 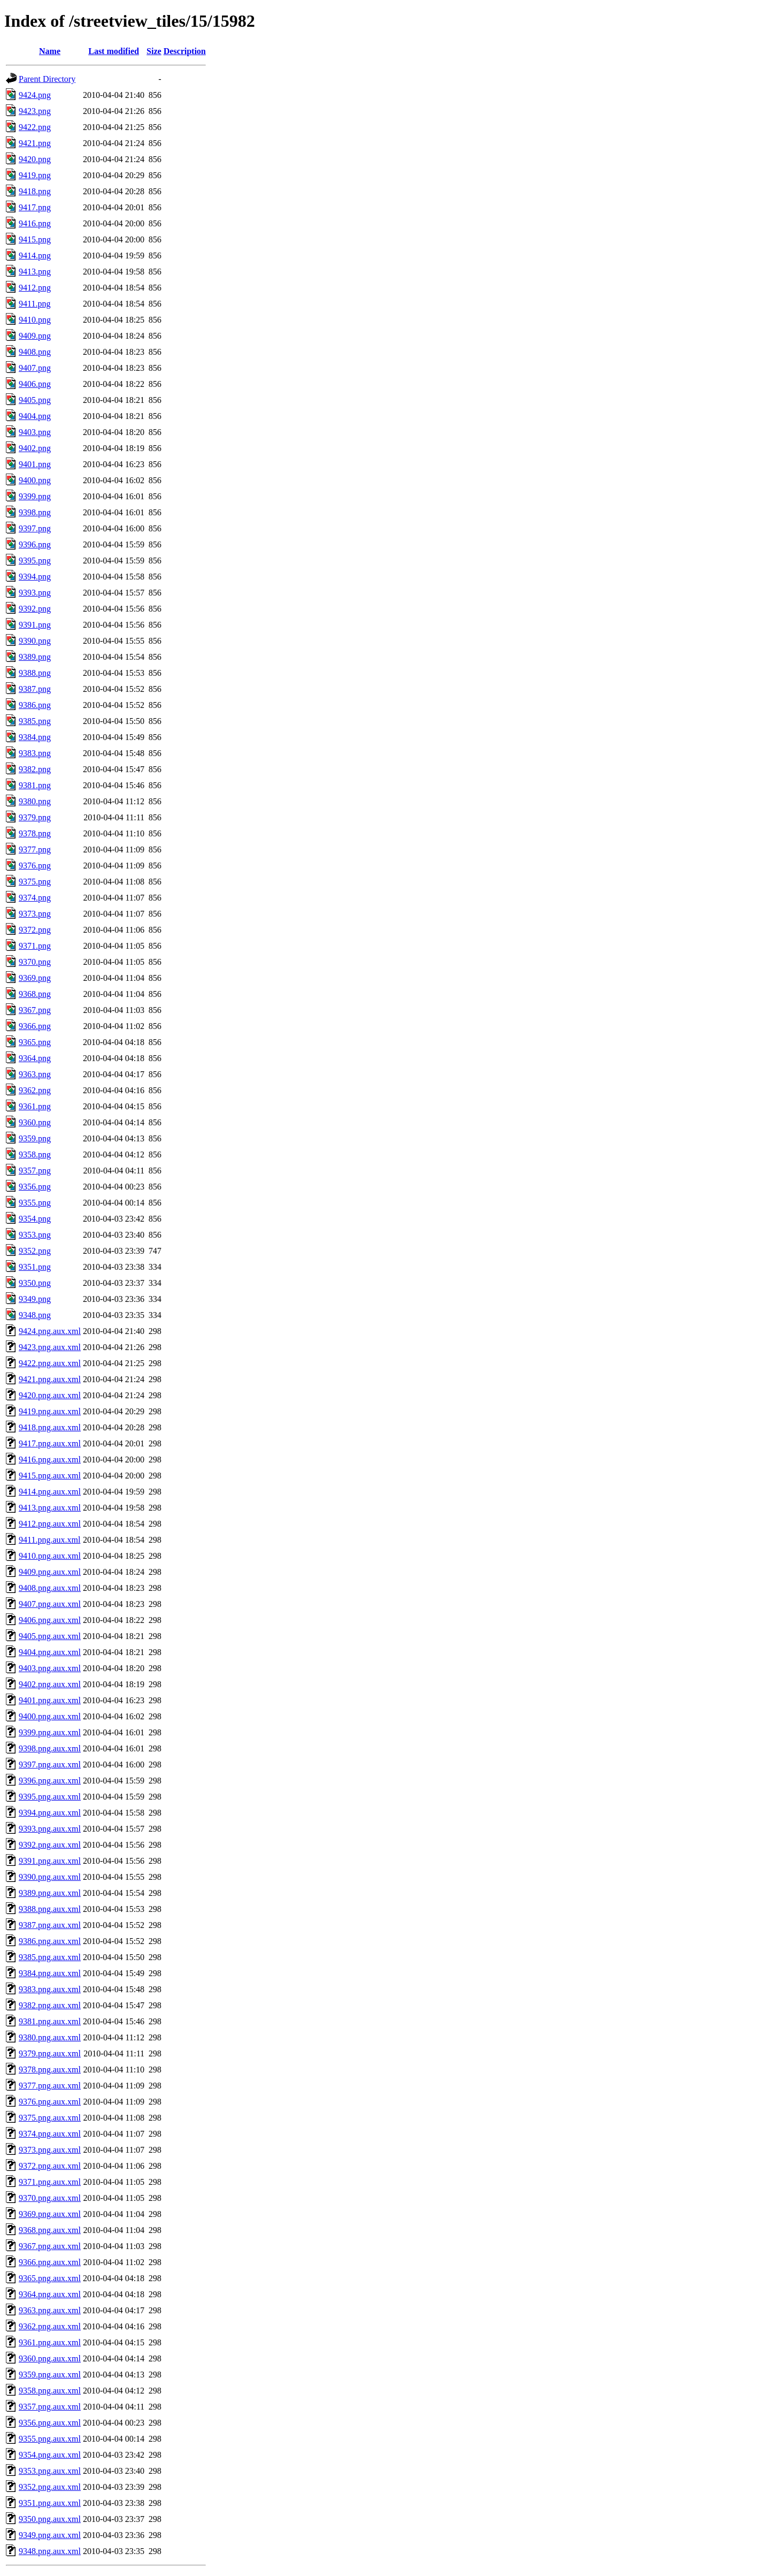 What do you see at coordinates (35, 721) in the screenshot?
I see `9385.png` at bounding box center [35, 721].